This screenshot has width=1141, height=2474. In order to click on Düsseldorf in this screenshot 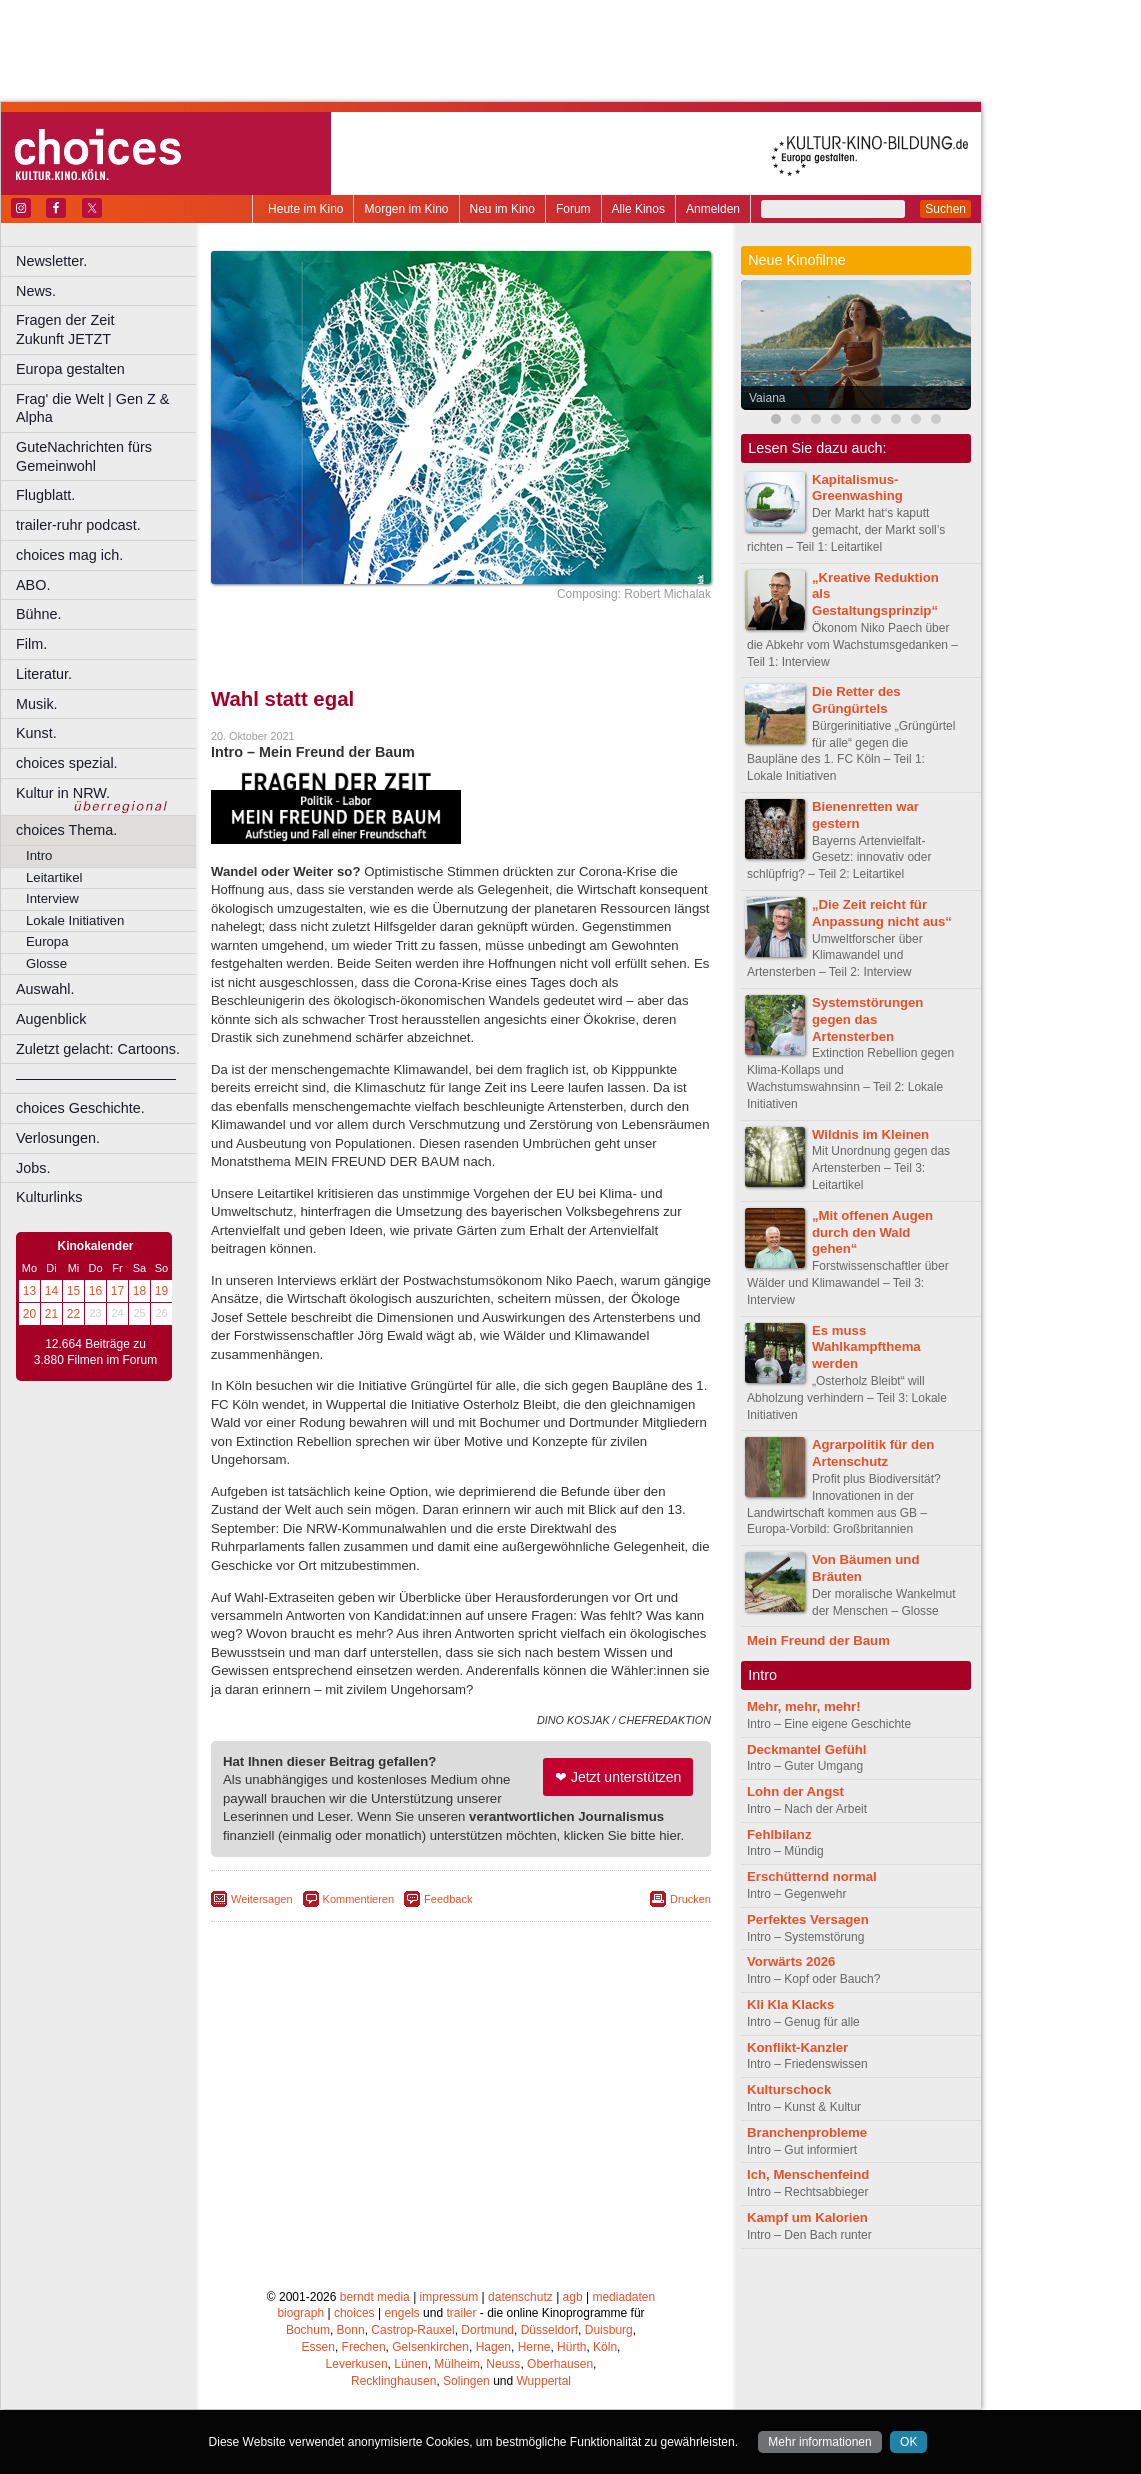, I will do `click(549, 2330)`.